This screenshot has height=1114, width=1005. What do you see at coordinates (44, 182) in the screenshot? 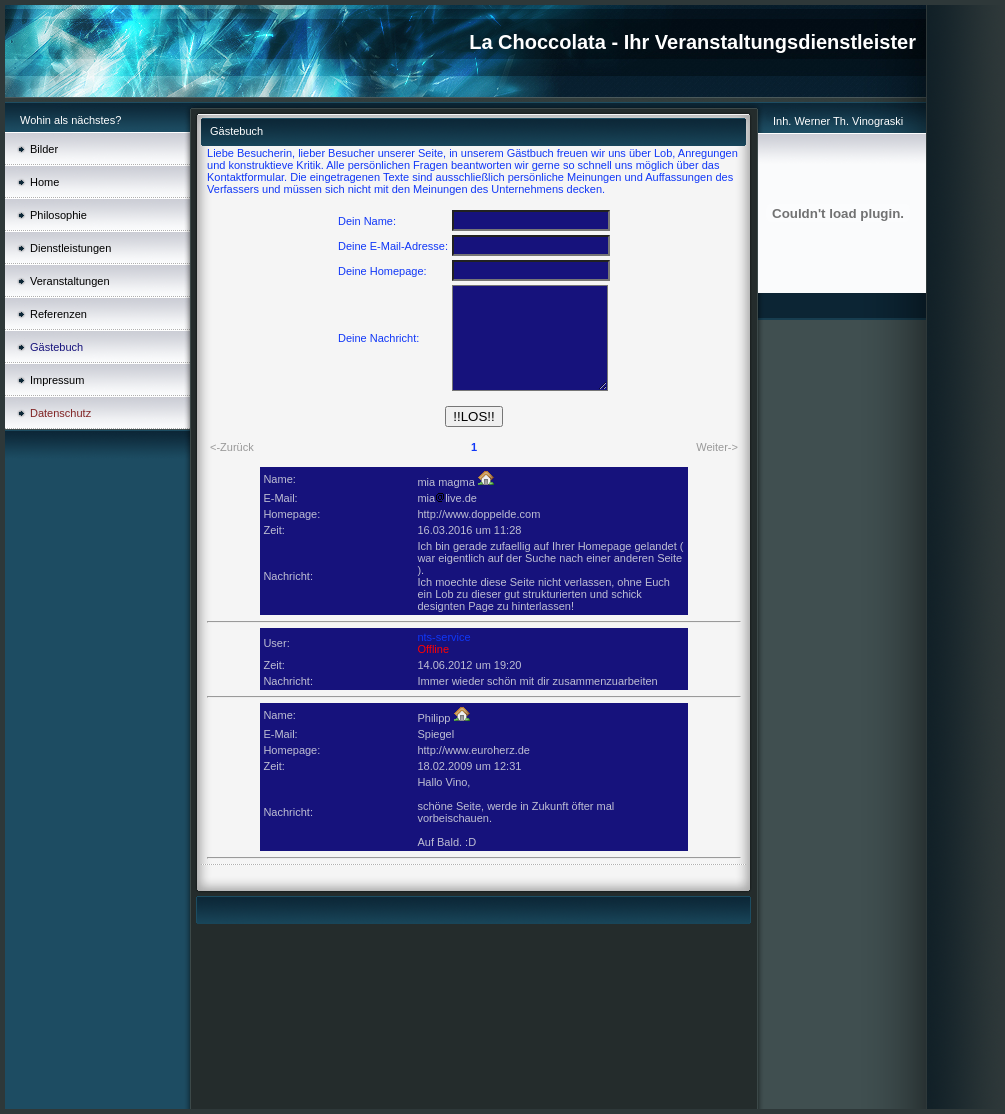
I see `Home` at bounding box center [44, 182].